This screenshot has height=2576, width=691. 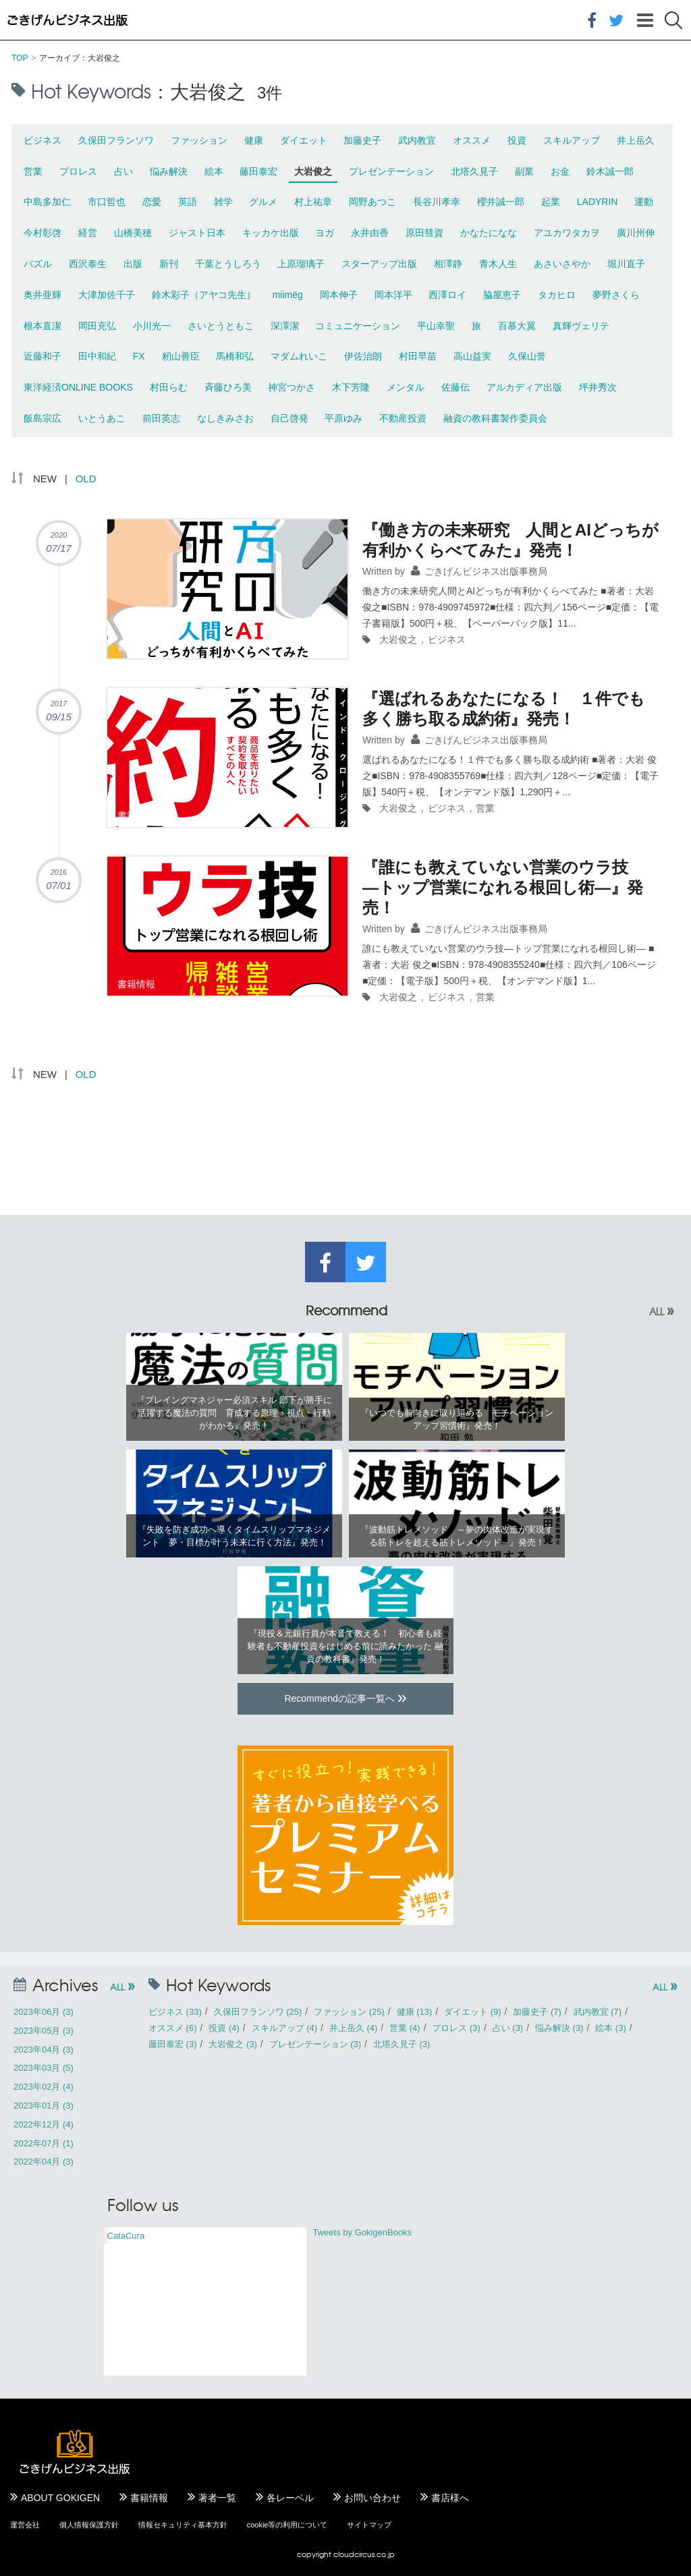 I want to click on 堀川直子, so click(x=626, y=263).